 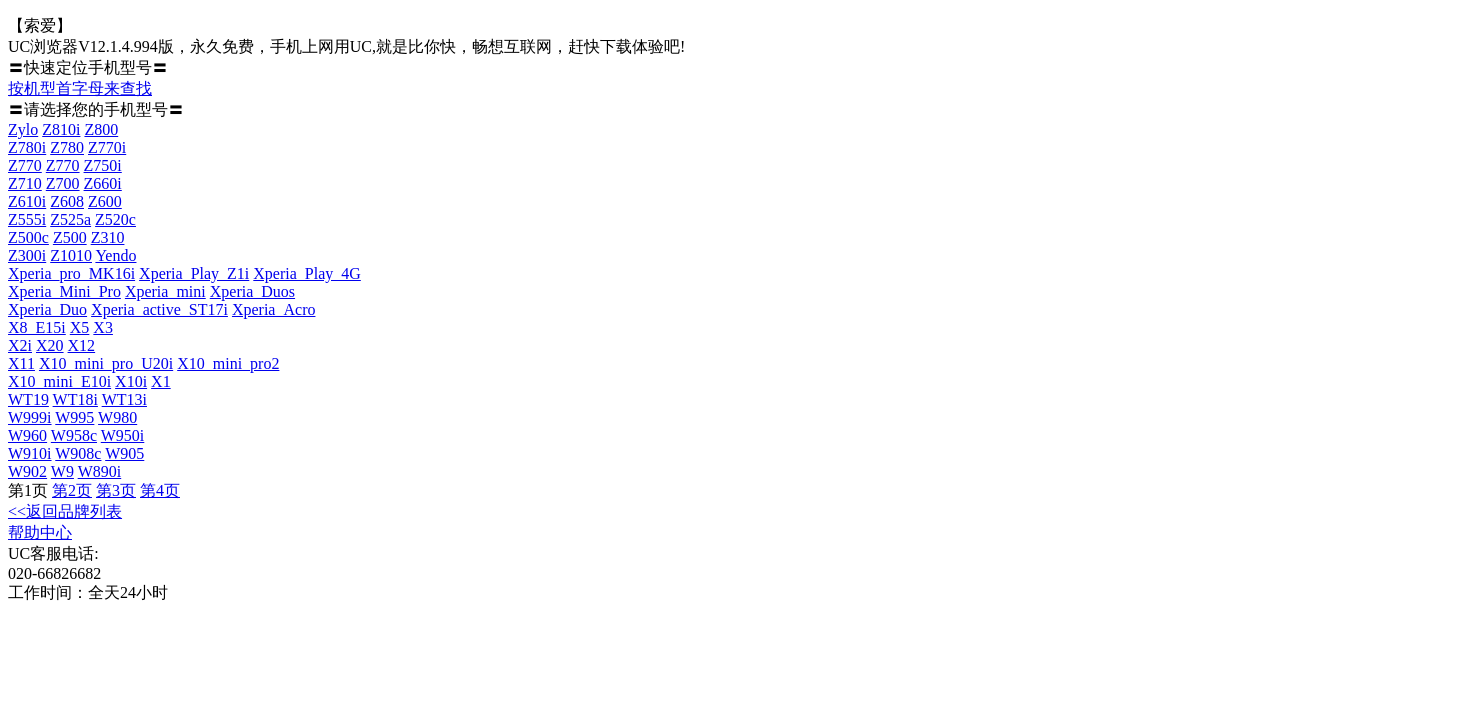 What do you see at coordinates (70, 219) in the screenshot?
I see `Z525a` at bounding box center [70, 219].